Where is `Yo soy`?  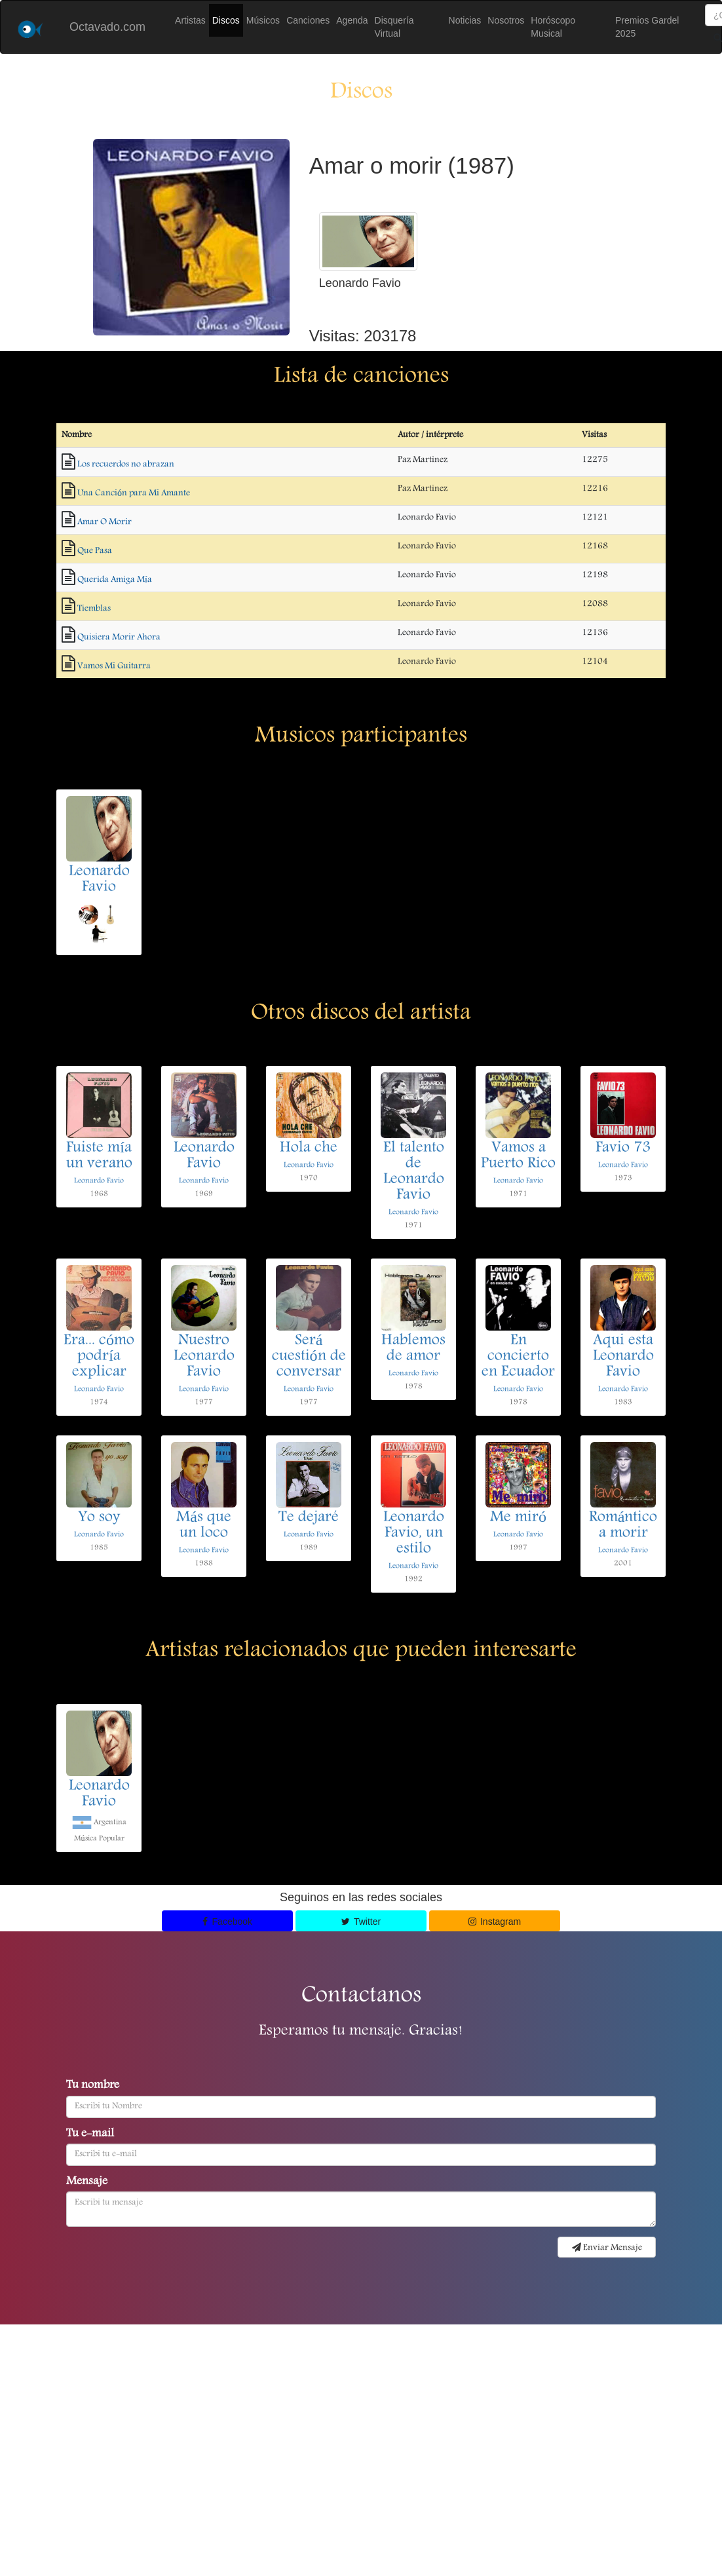
Yo soy is located at coordinates (99, 1518).